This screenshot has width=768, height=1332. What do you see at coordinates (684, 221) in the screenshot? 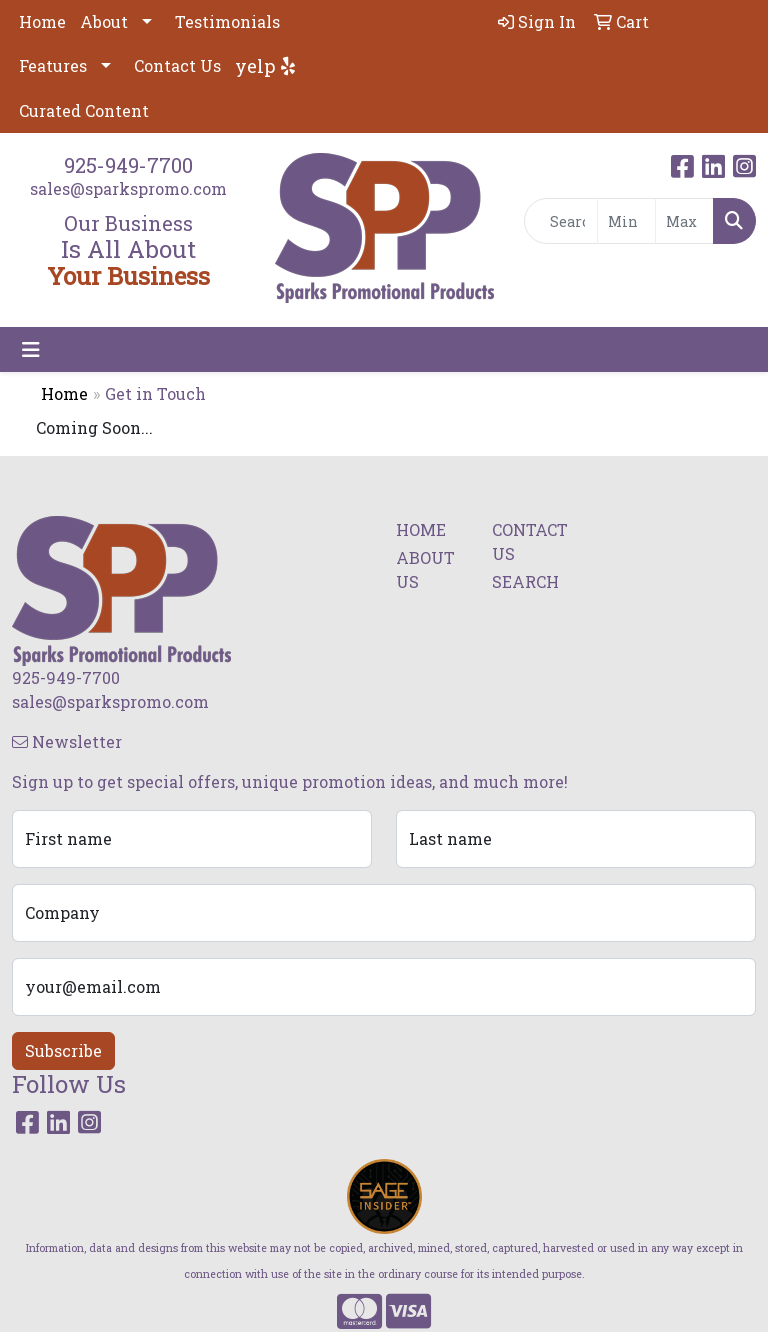
I see `[Quick Search Price High]` at bounding box center [684, 221].